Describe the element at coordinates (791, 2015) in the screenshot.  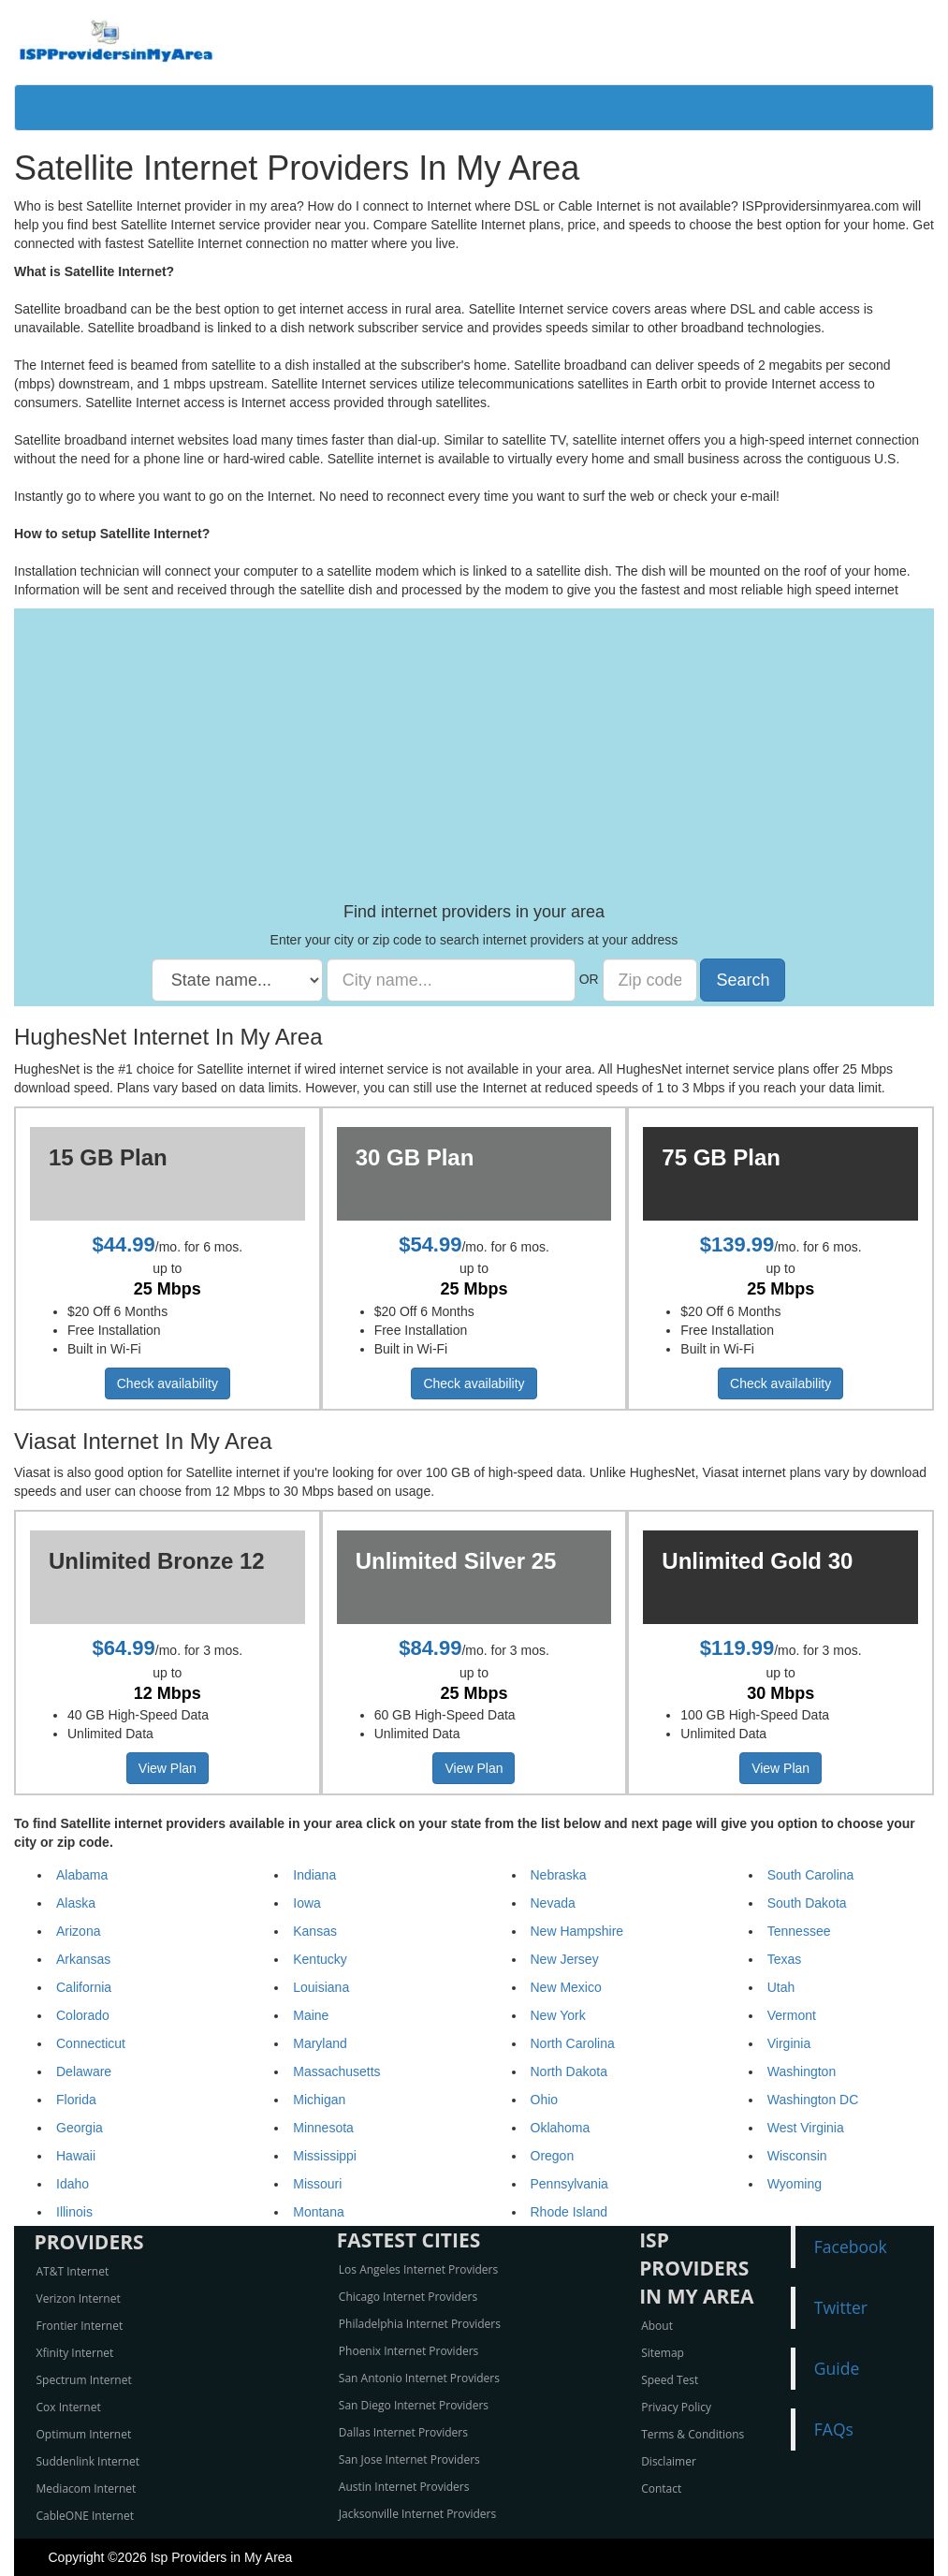
I see `Vermont` at that location.